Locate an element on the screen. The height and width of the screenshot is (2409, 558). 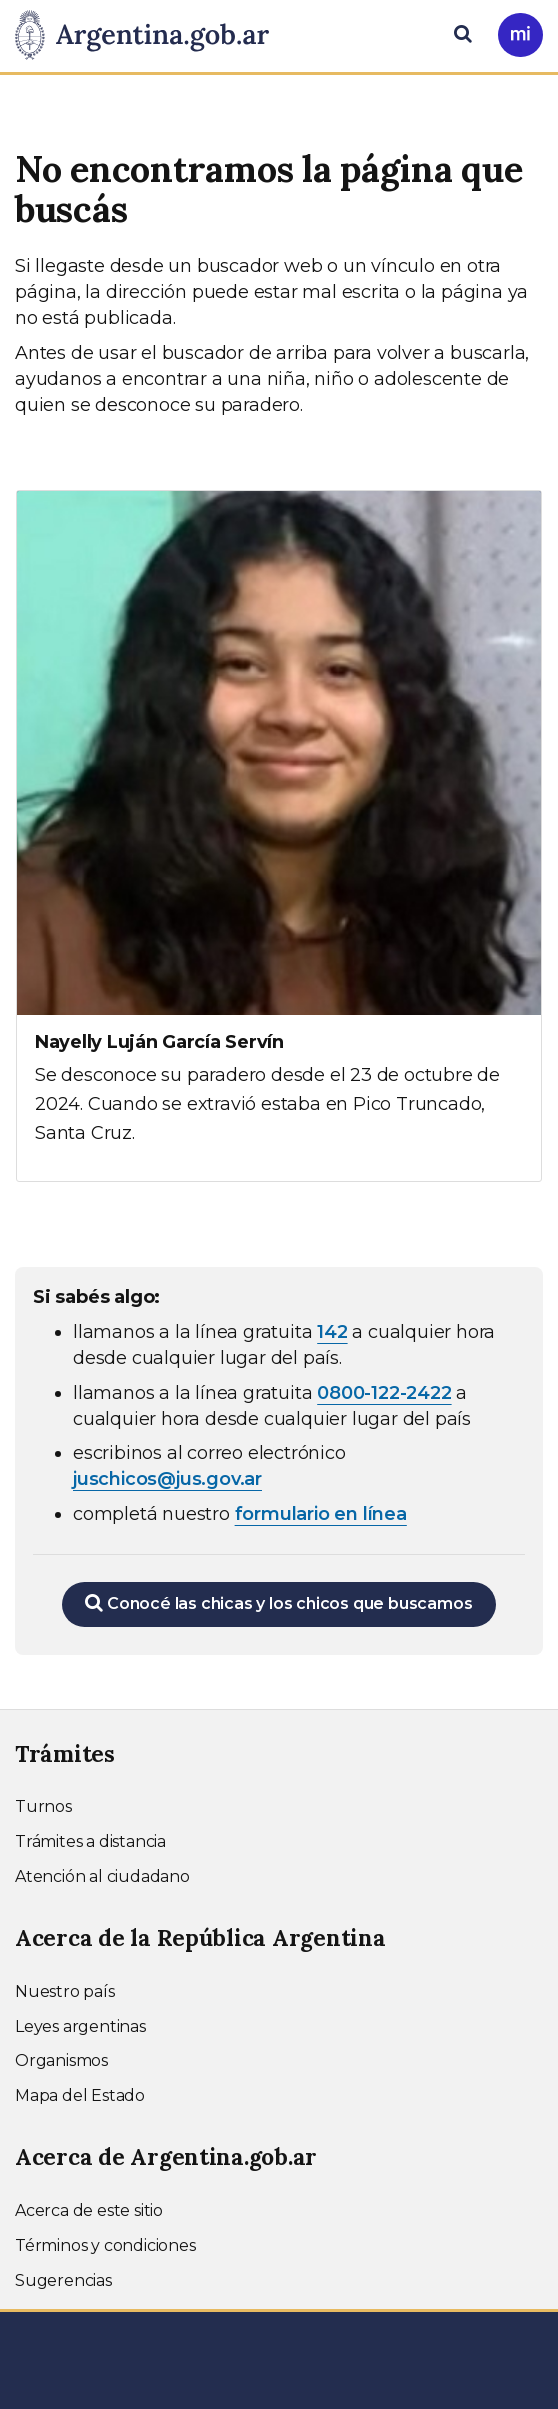
Organismos is located at coordinates (61, 2060).